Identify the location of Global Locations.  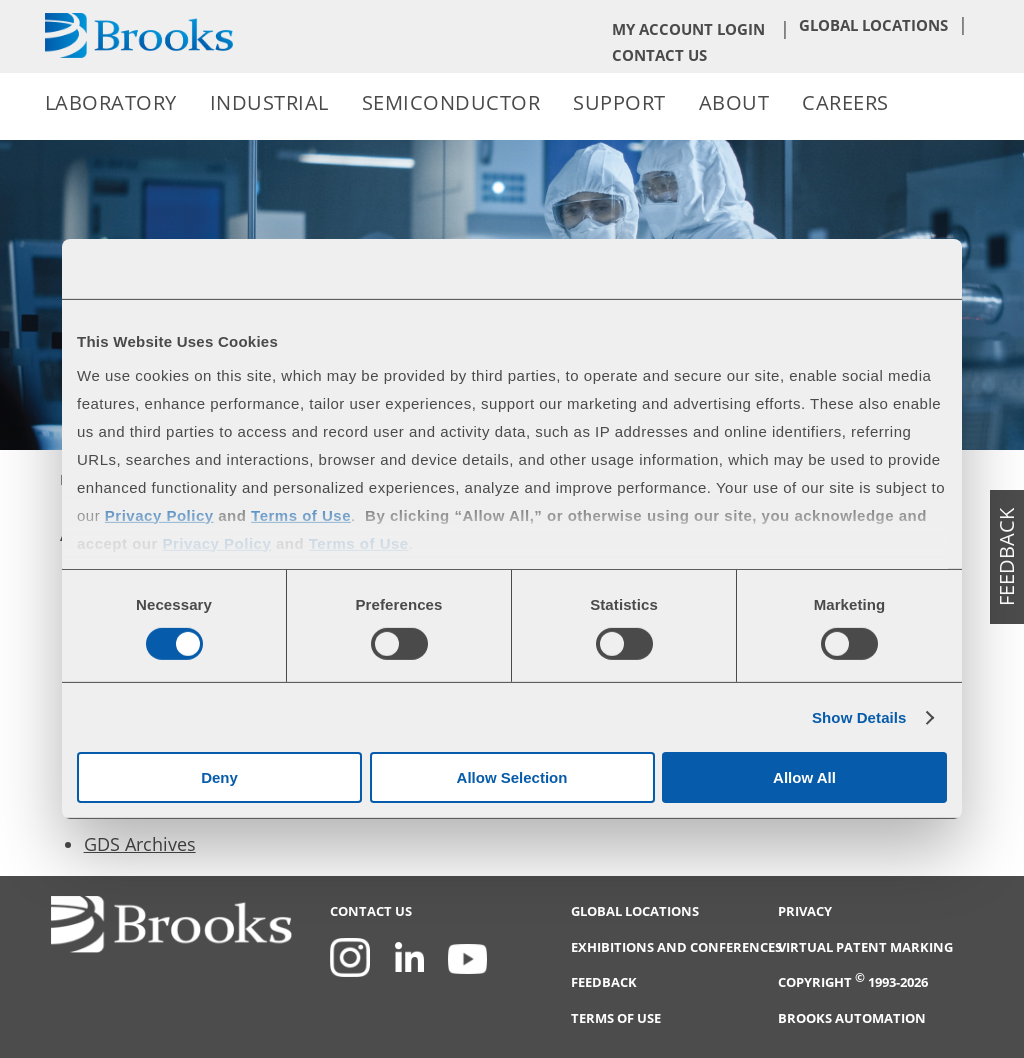
(873, 25).